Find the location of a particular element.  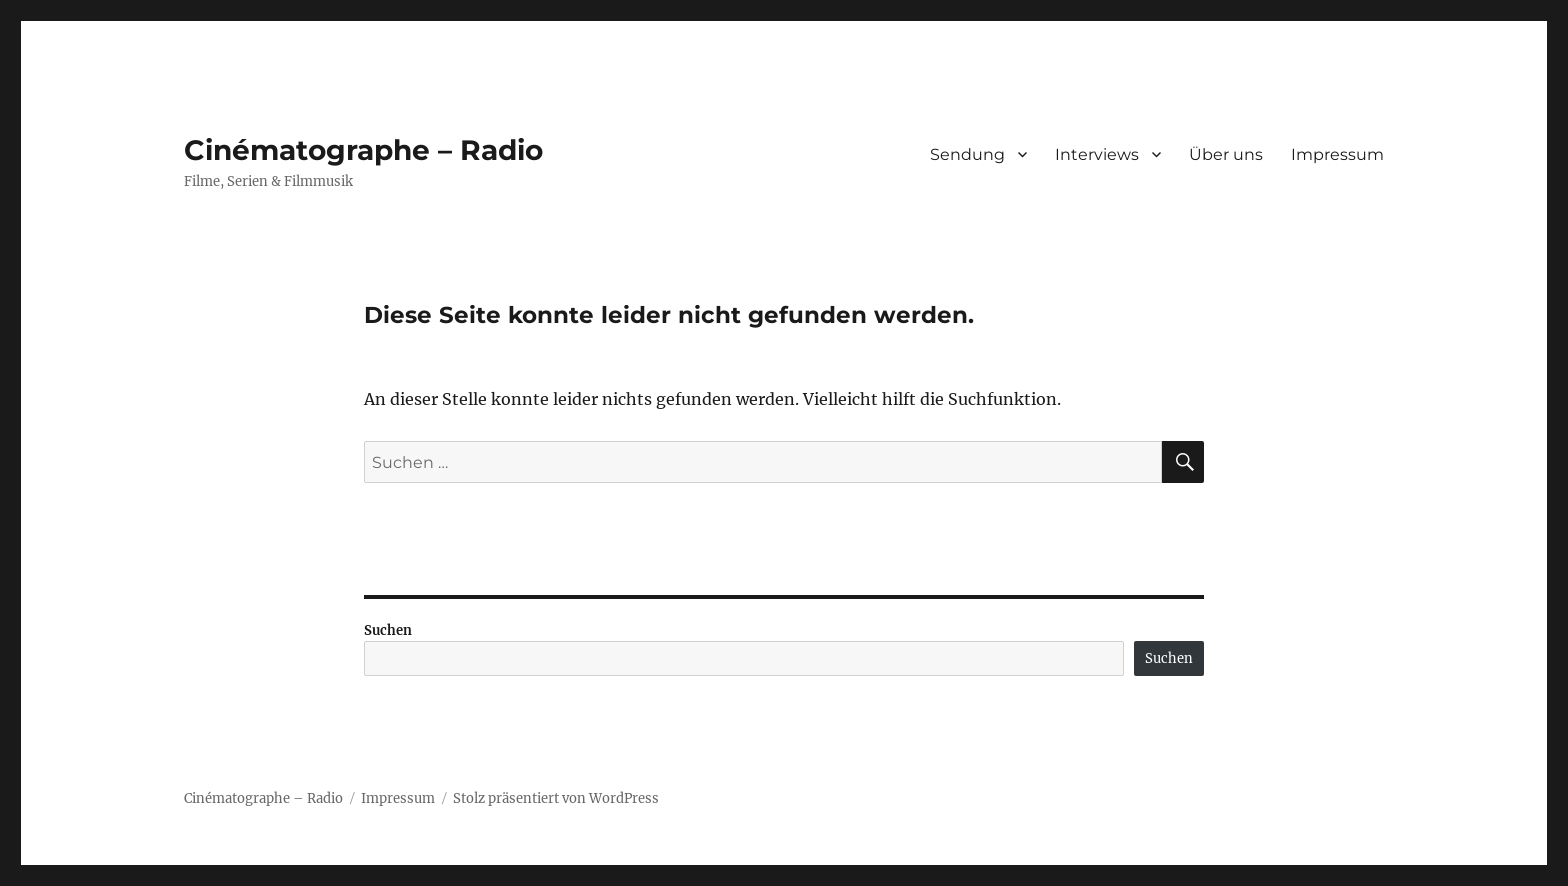

Suchen is located at coordinates (388, 630).